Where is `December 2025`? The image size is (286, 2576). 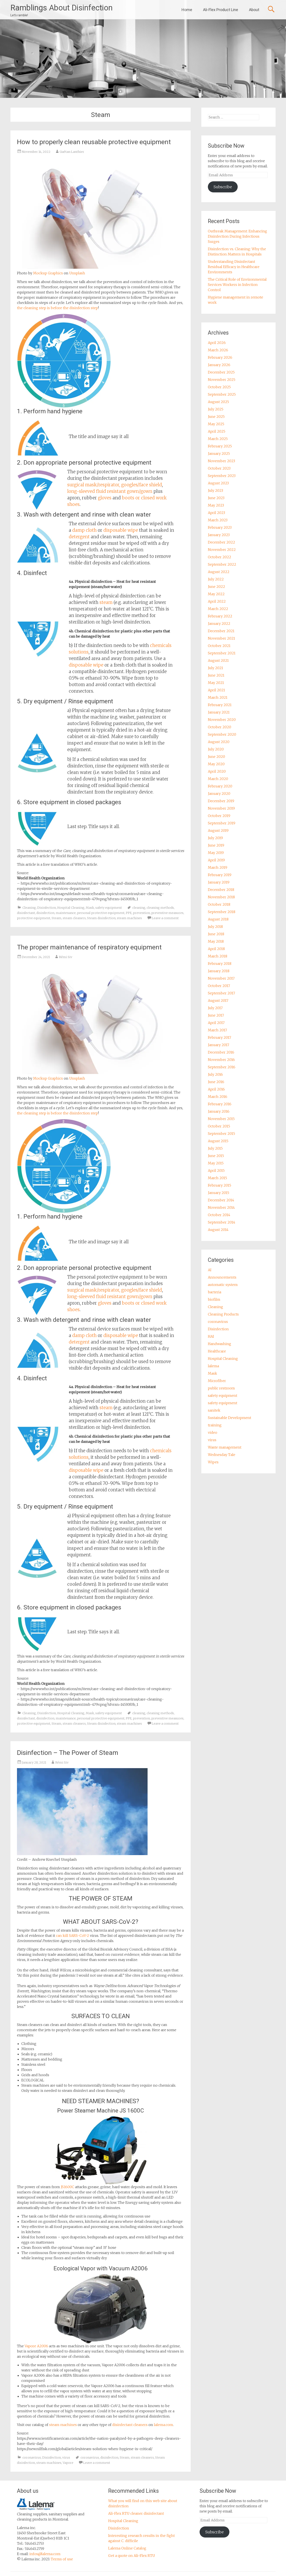 December 2025 is located at coordinates (221, 372).